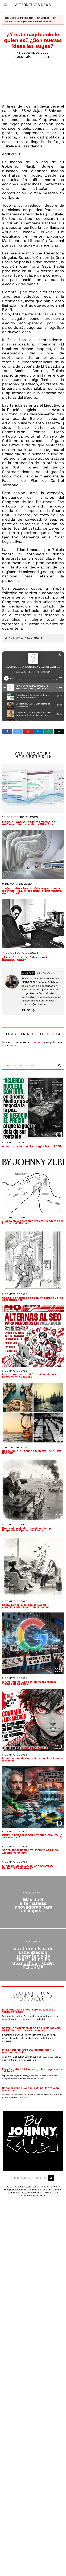  Describe the element at coordinates (29, 823) in the screenshot. I see `Llega a España la última forma de entrenamiento: el Aqua Bike Spa` at that location.